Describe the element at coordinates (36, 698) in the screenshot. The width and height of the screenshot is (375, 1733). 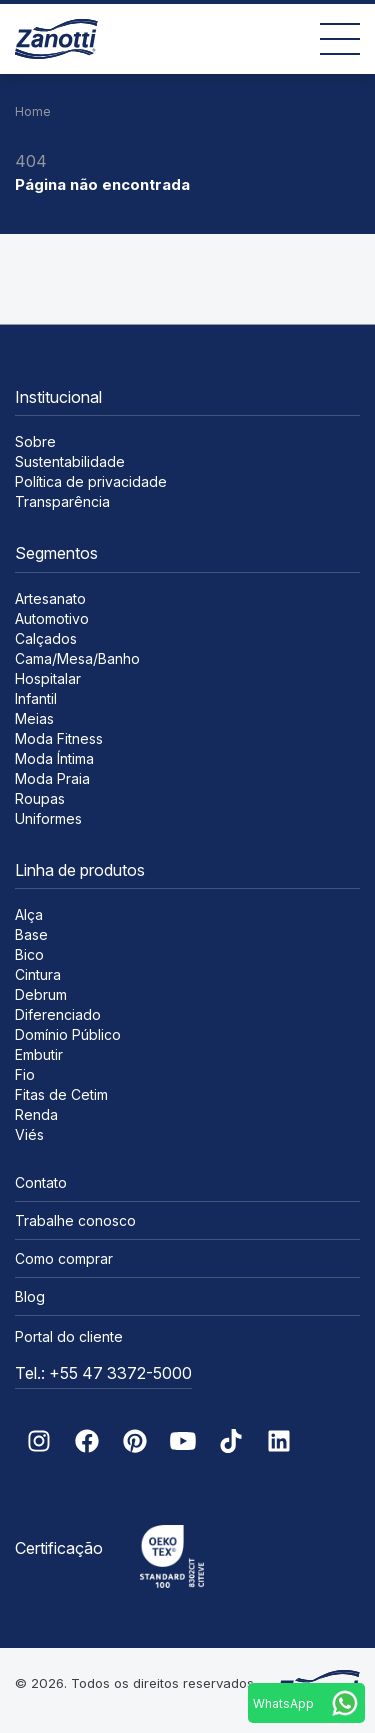
I see `Infantil` at that location.